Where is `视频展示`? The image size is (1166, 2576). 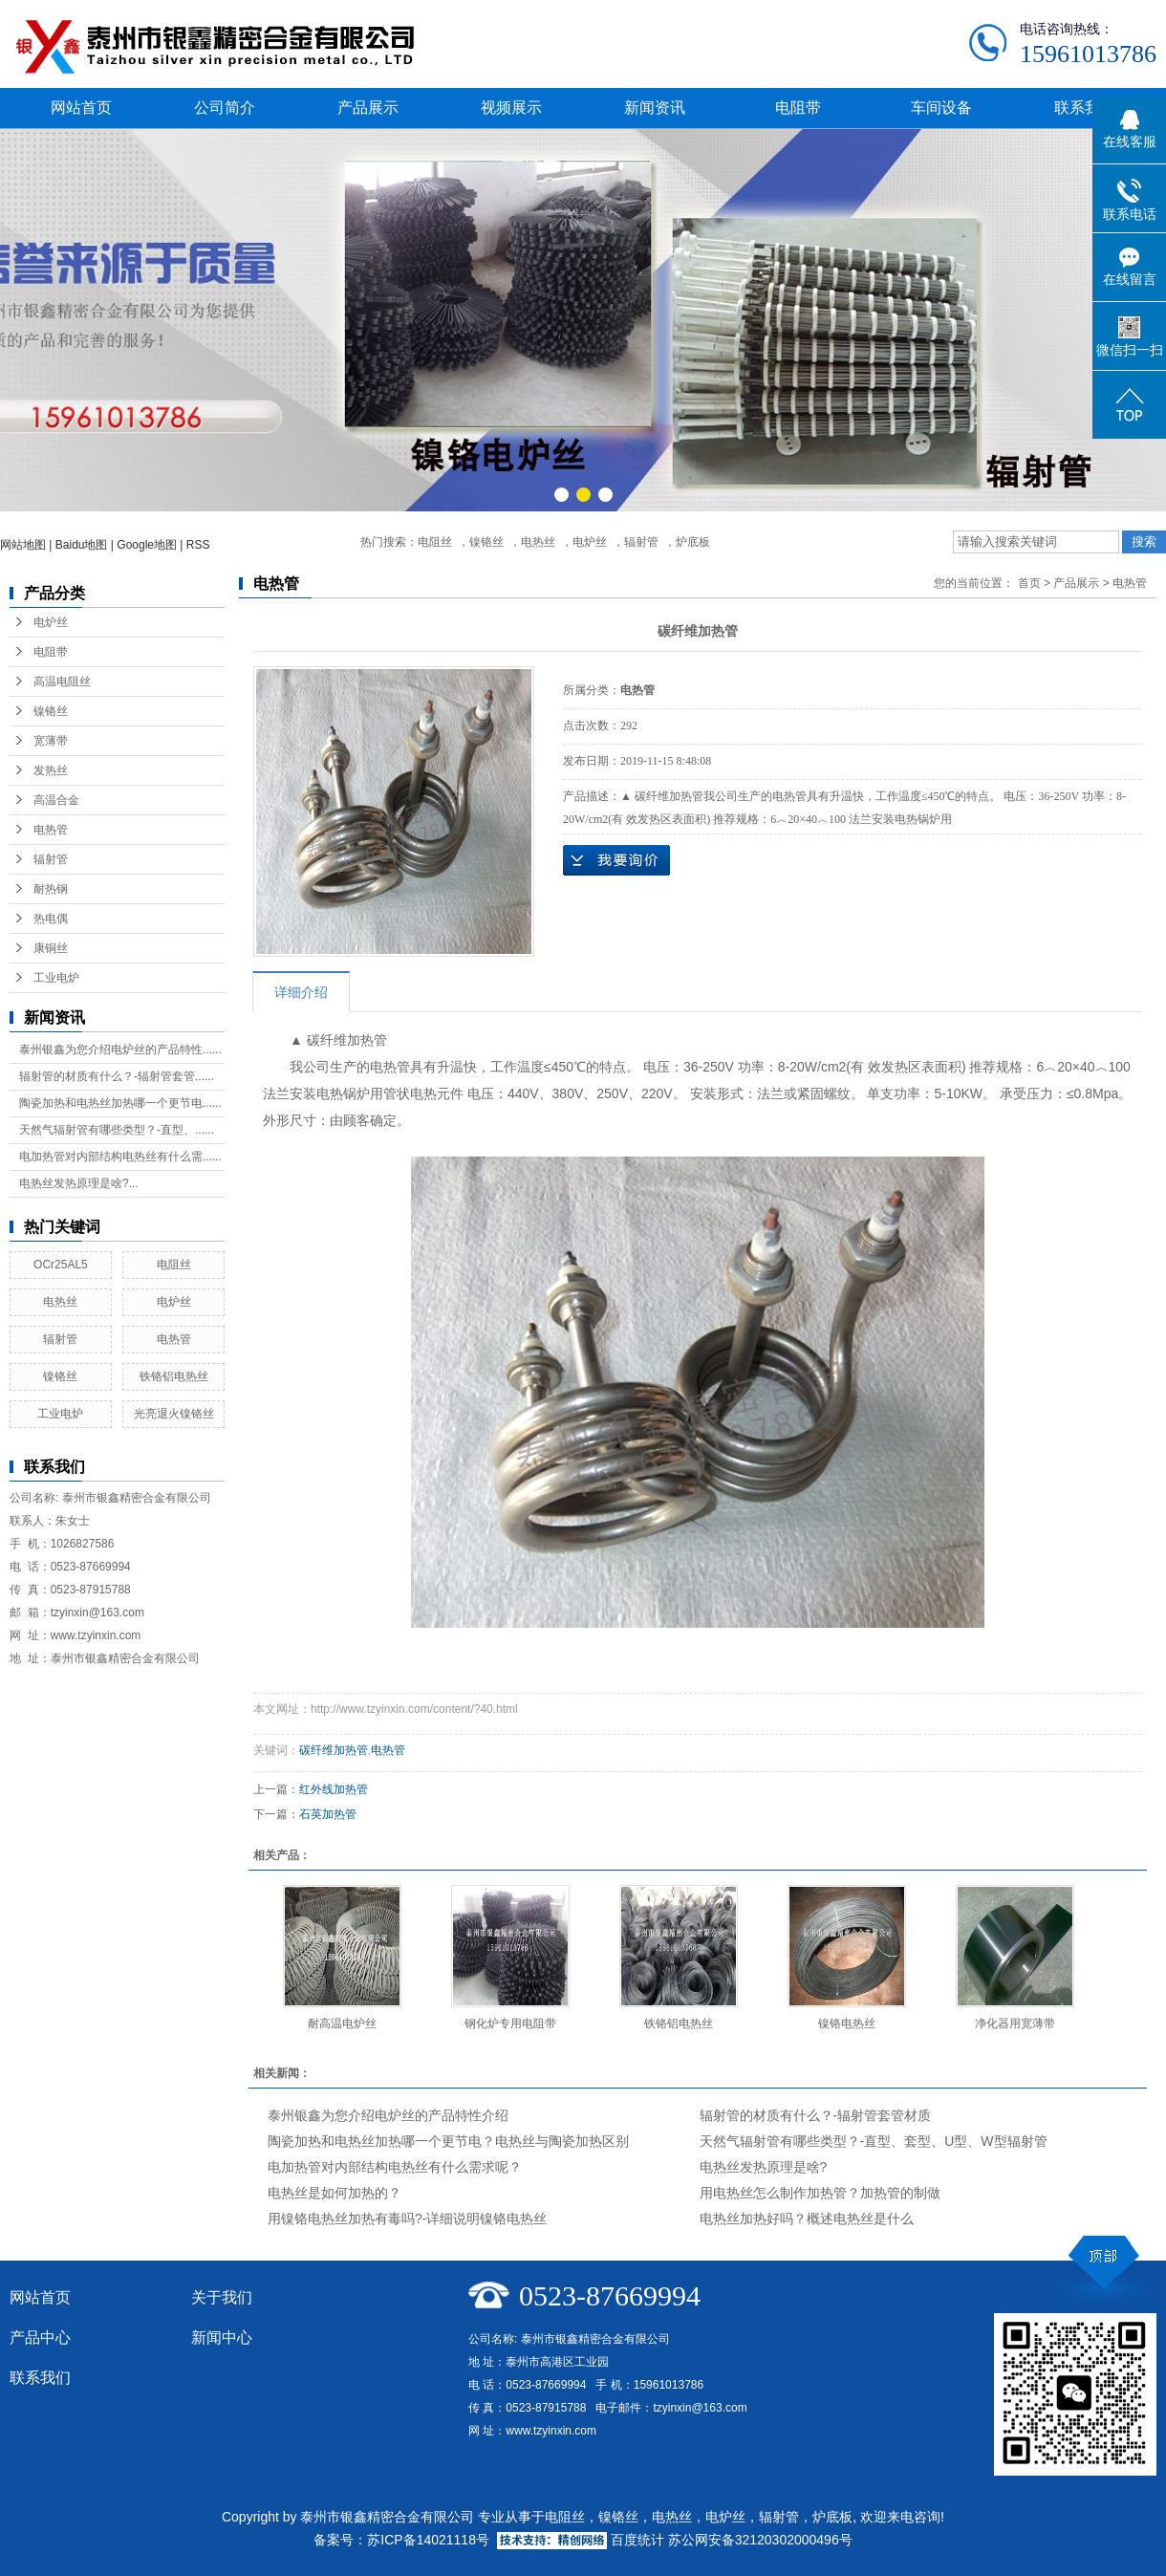
视频展示 is located at coordinates (511, 107).